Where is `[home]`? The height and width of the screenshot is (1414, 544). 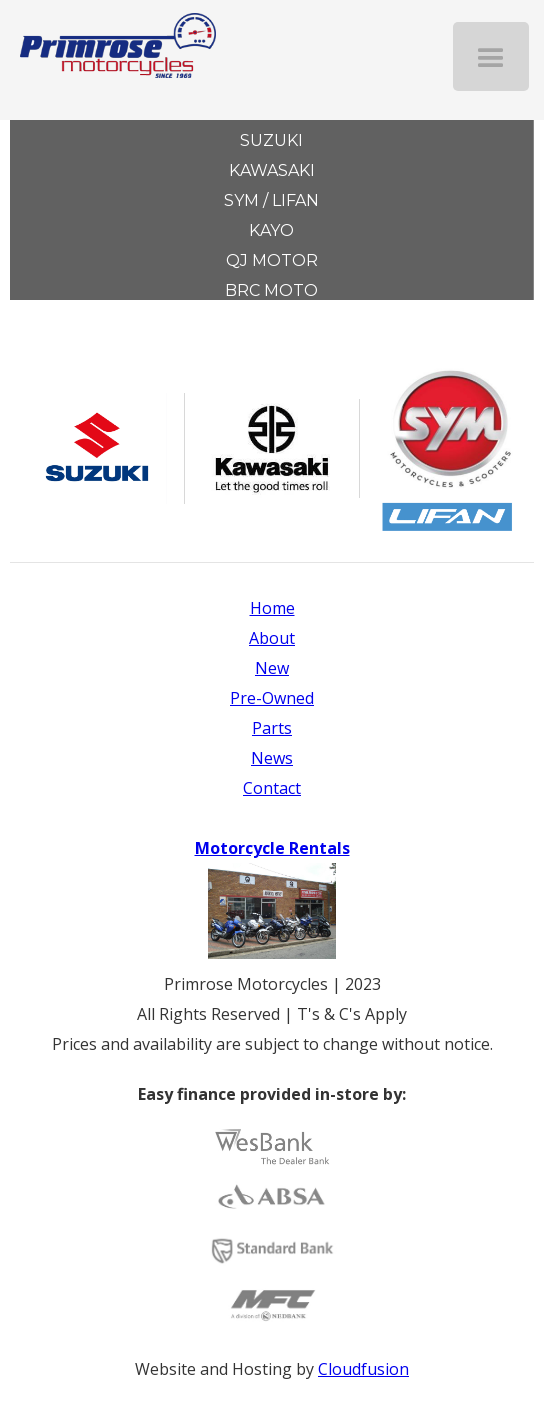 [home] is located at coordinates (108, 39).